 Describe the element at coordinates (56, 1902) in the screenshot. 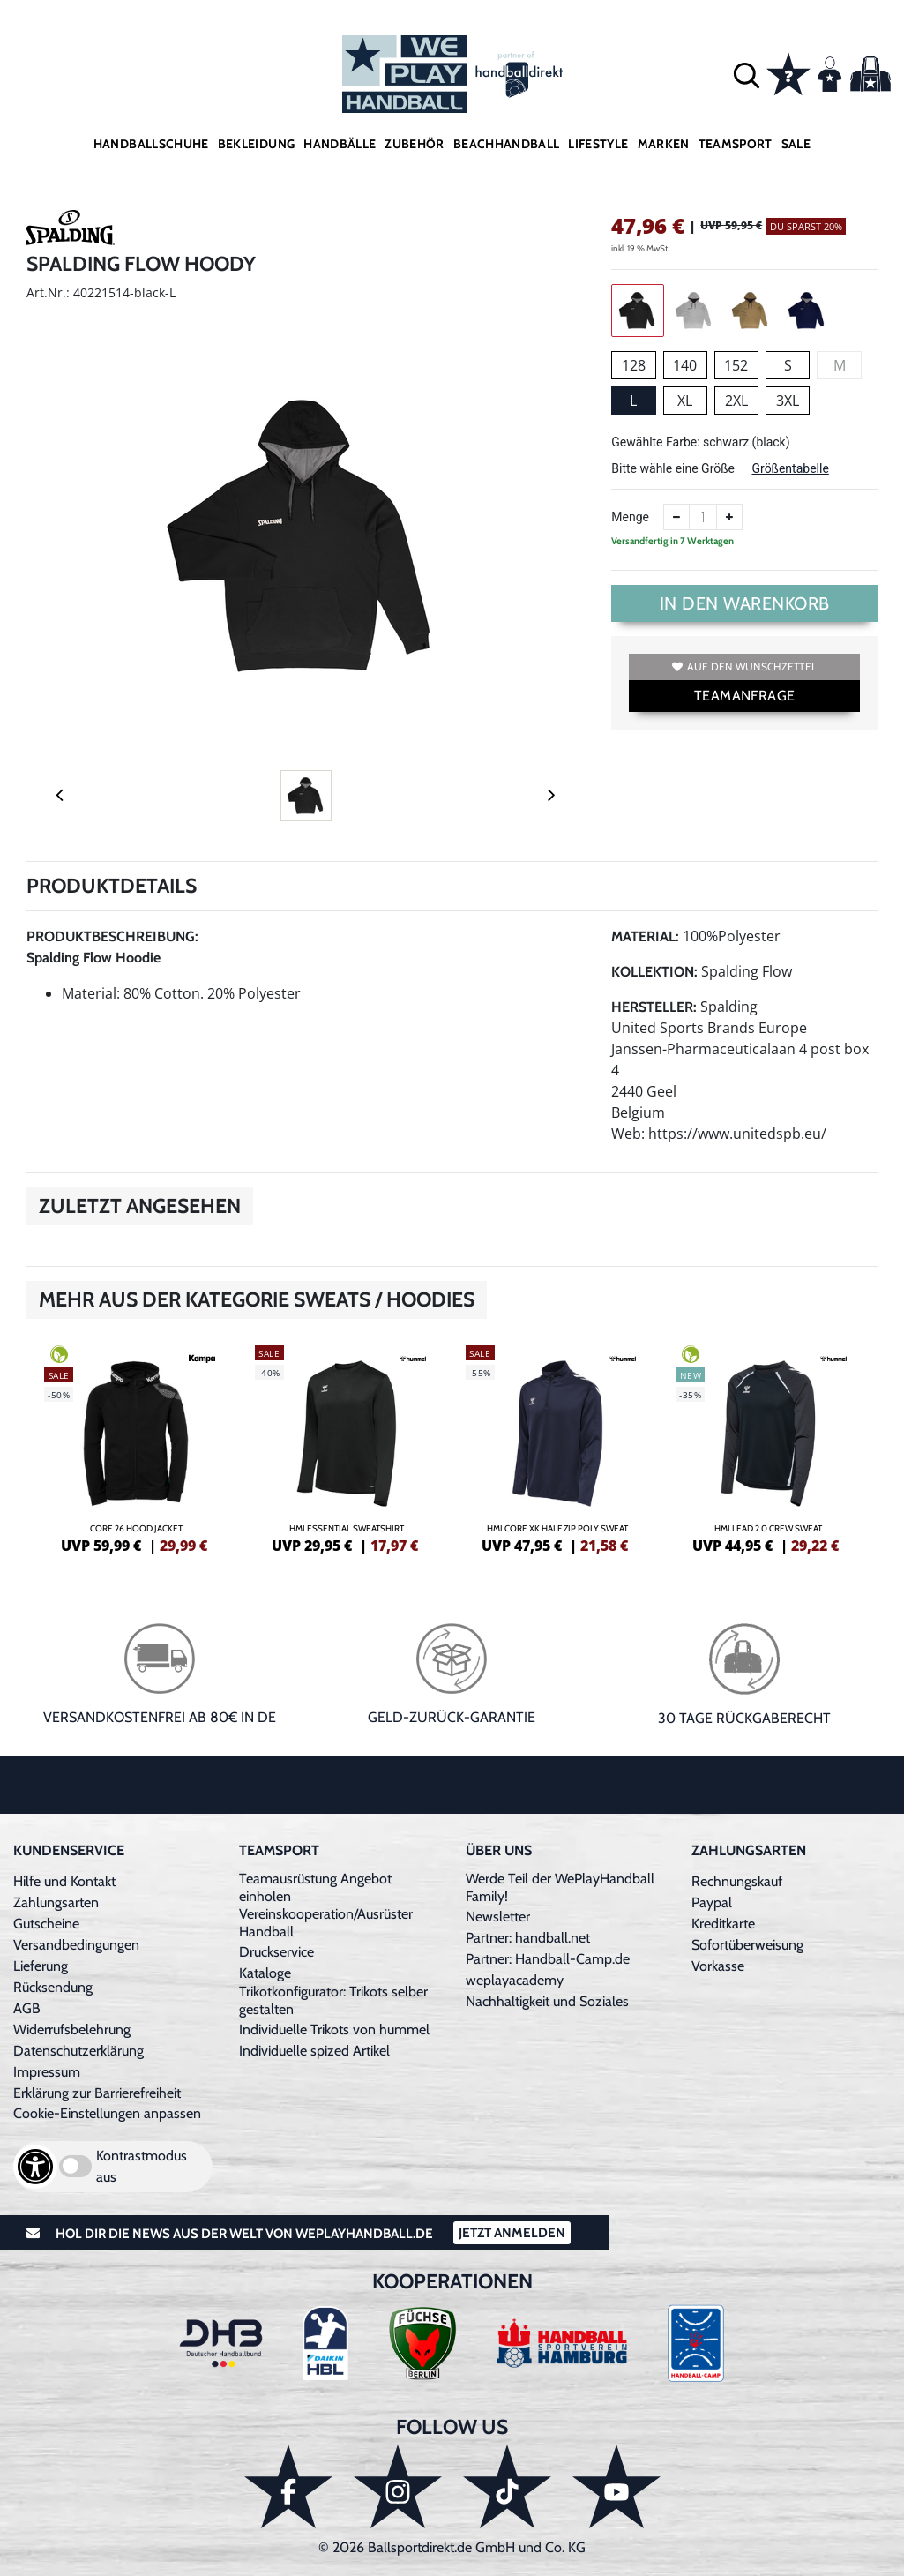

I see `Zahlungsarten` at that location.